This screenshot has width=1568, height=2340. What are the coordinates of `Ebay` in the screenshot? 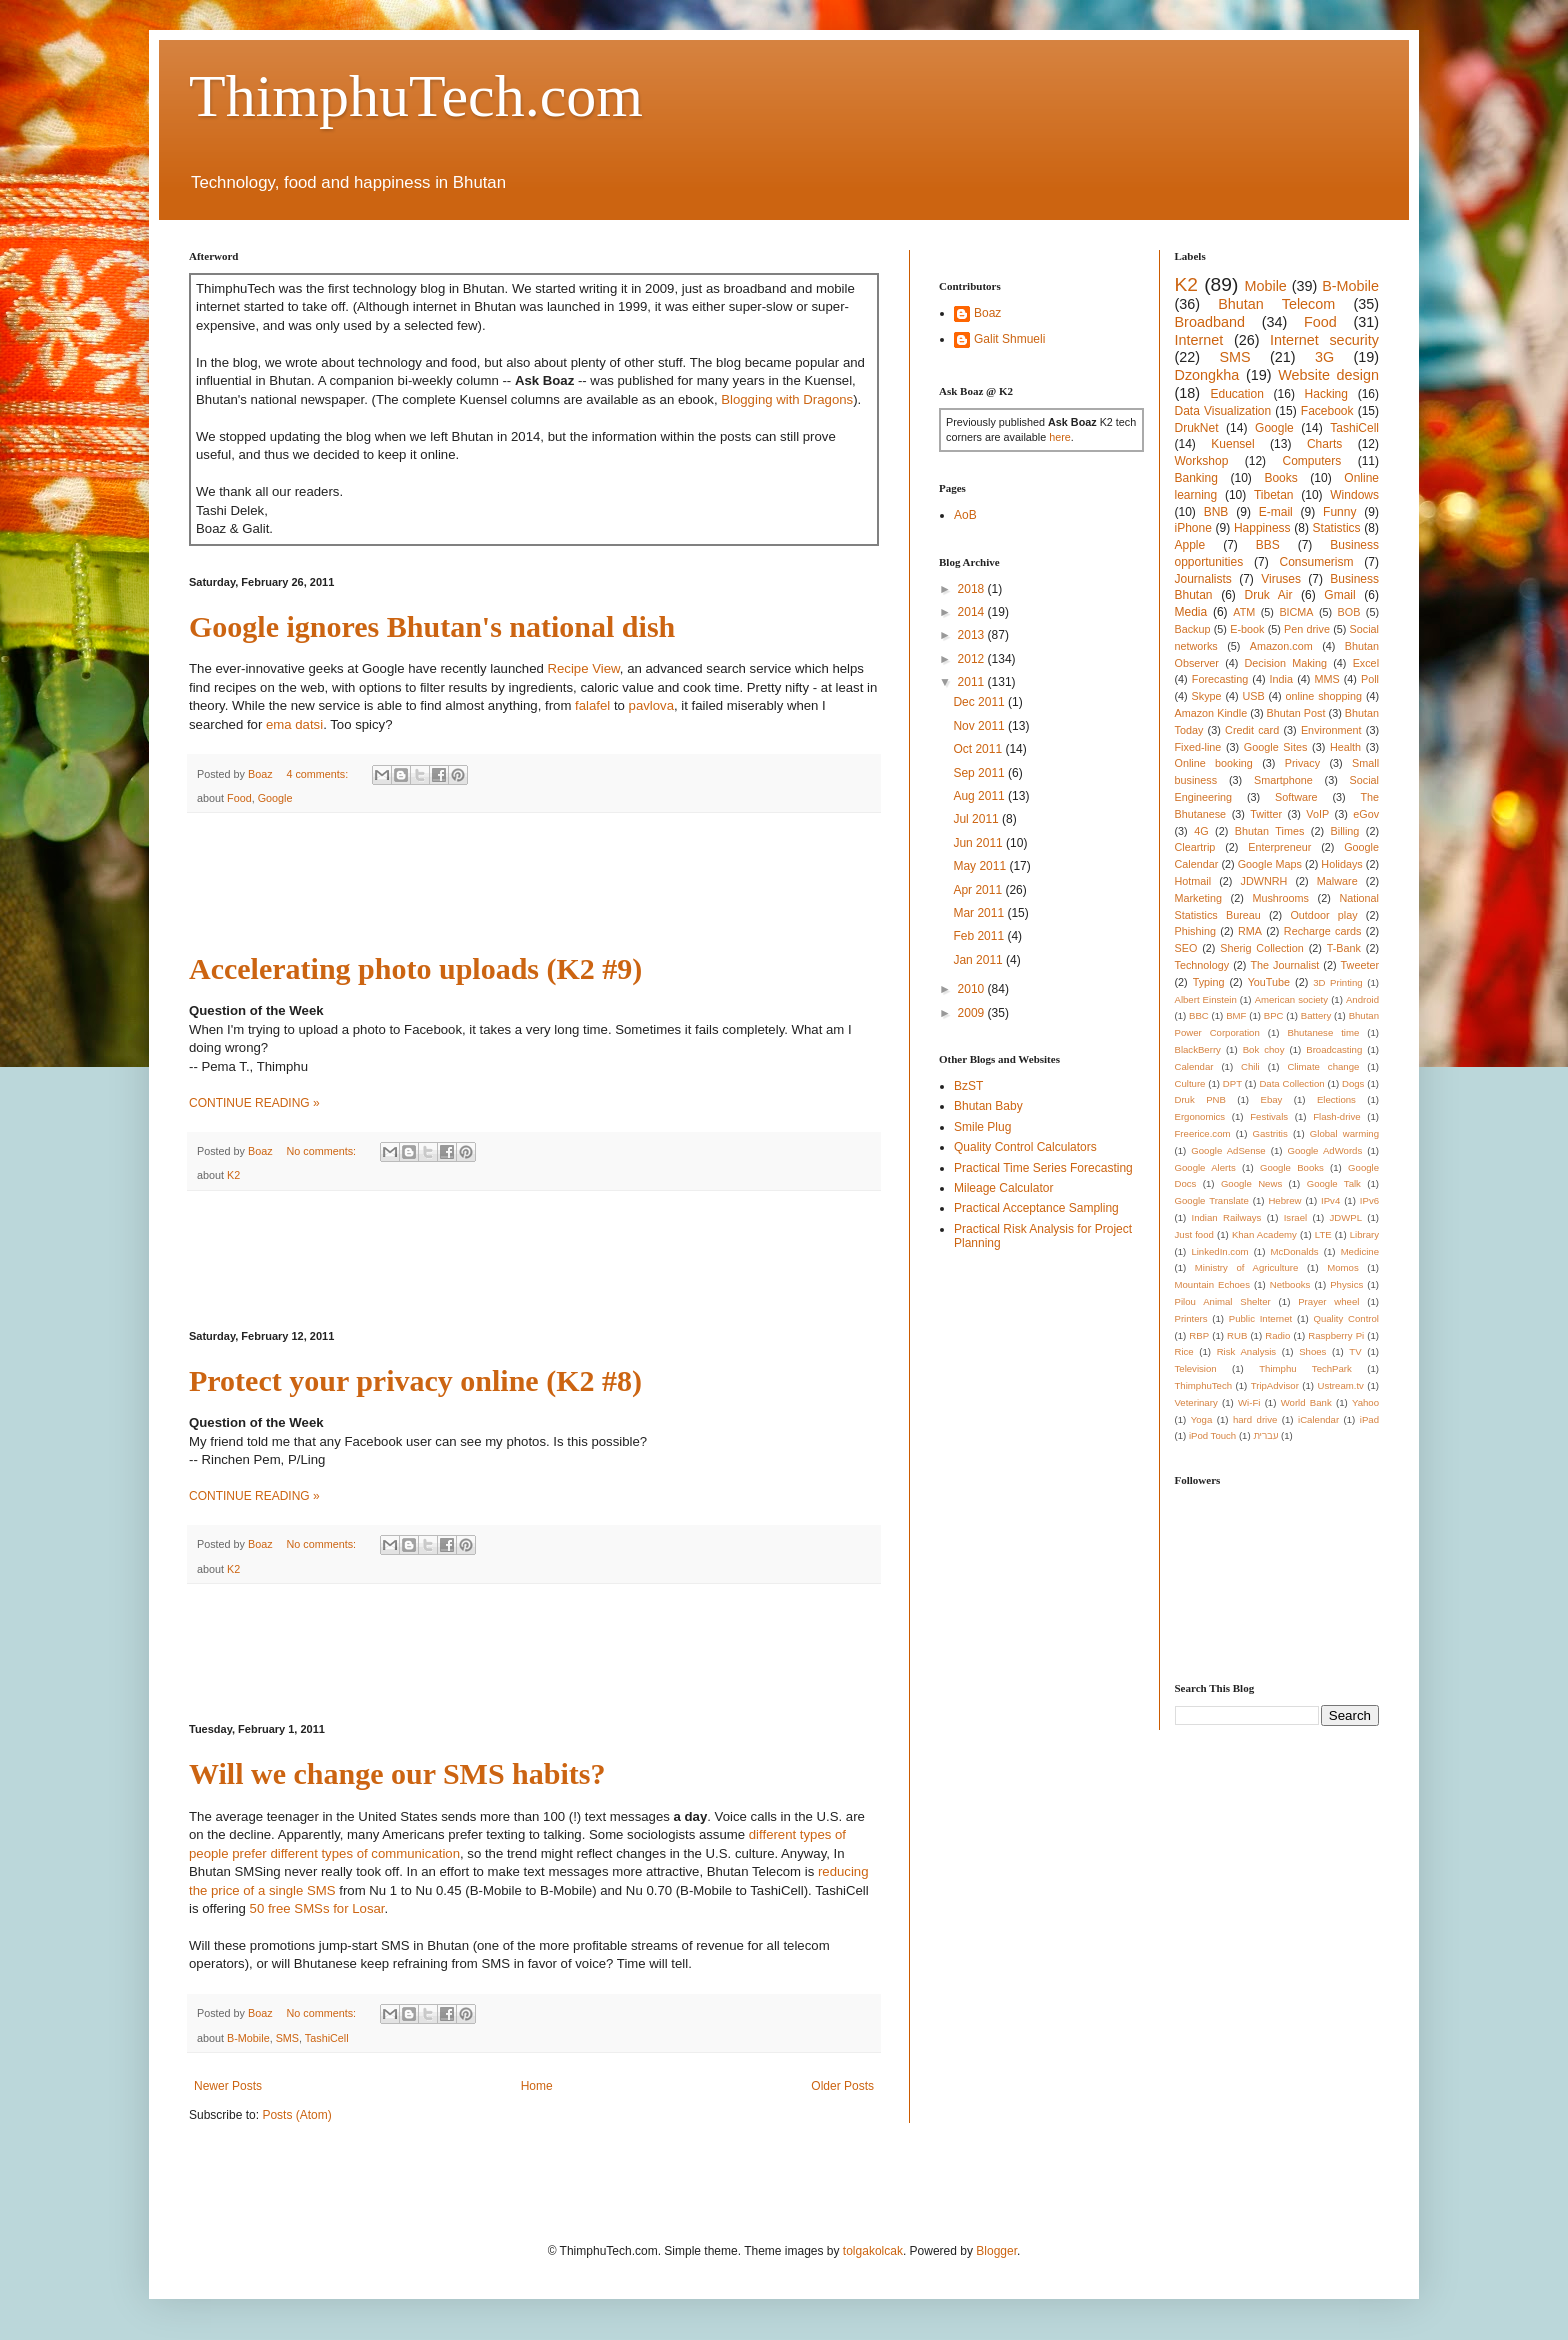 It's located at (1271, 1099).